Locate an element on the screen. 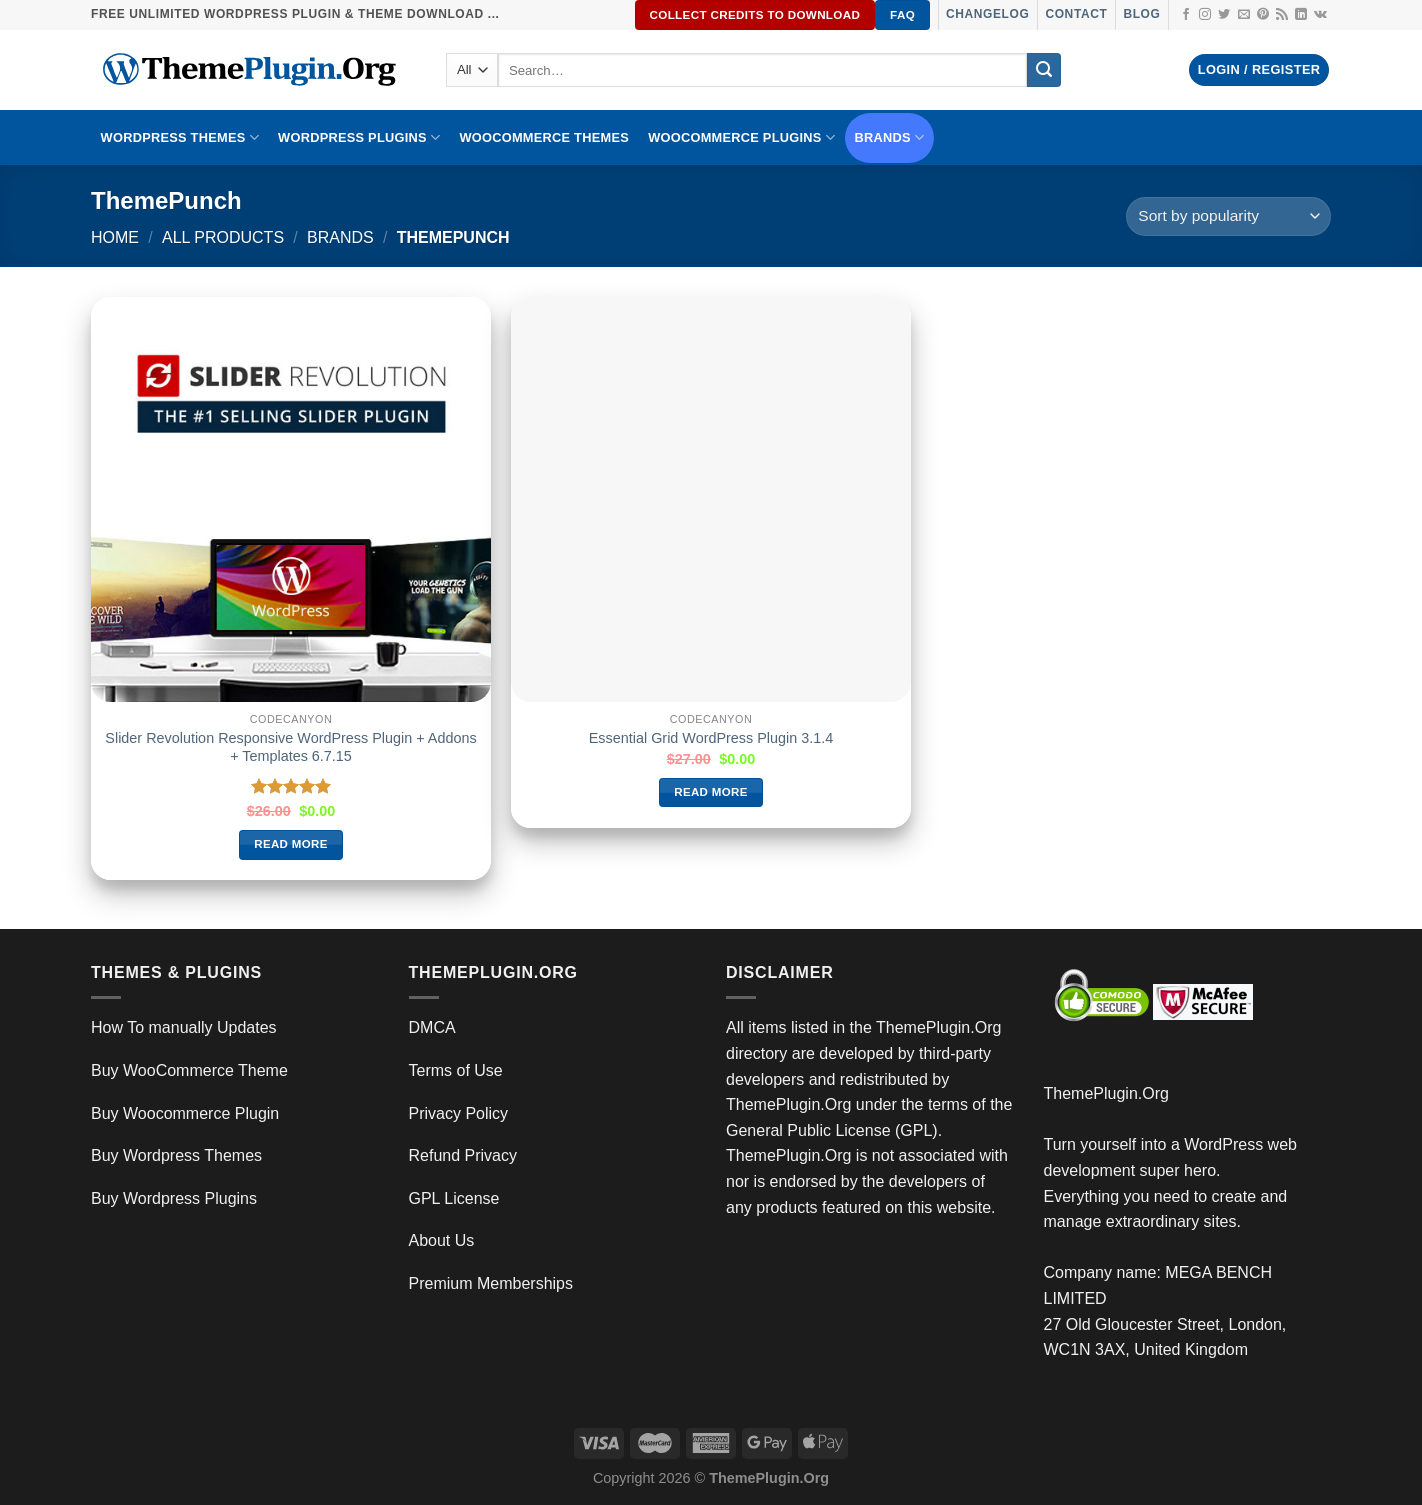 The image size is (1422, 1505). [Submit] is located at coordinates (1044, 70).